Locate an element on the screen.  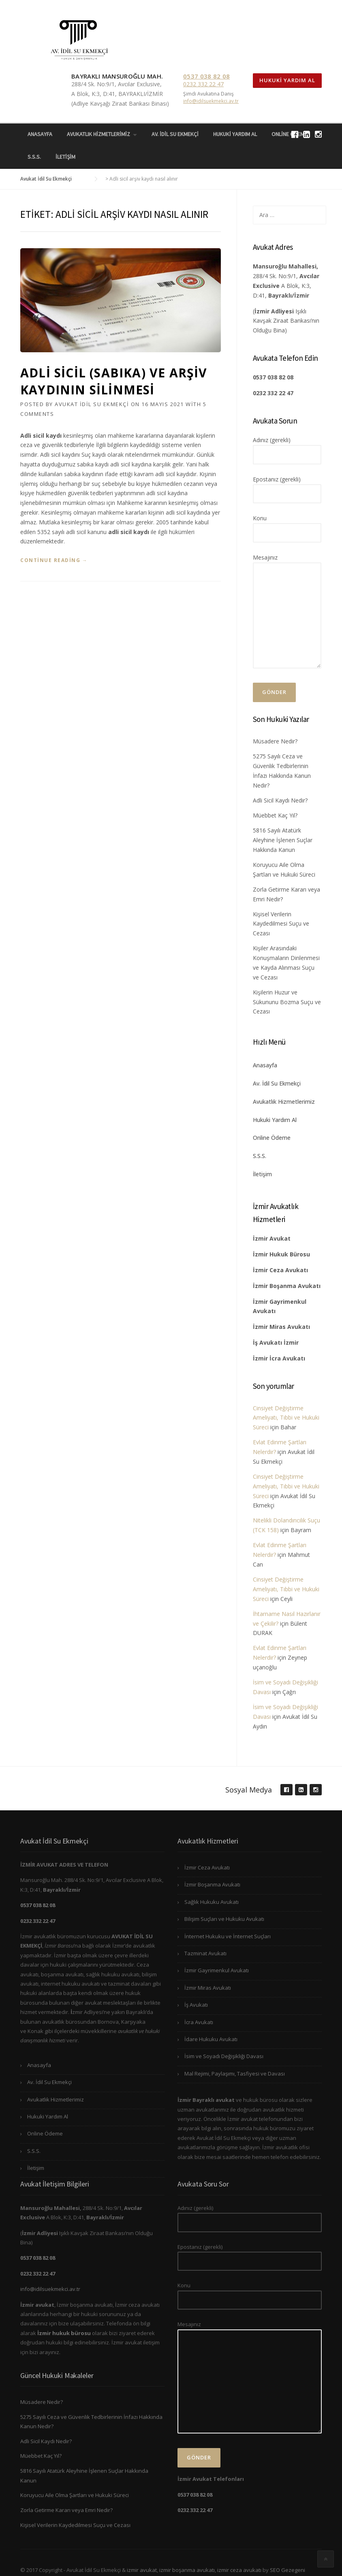
Avukat İdil Su Ekmekçi is located at coordinates (92, 404).